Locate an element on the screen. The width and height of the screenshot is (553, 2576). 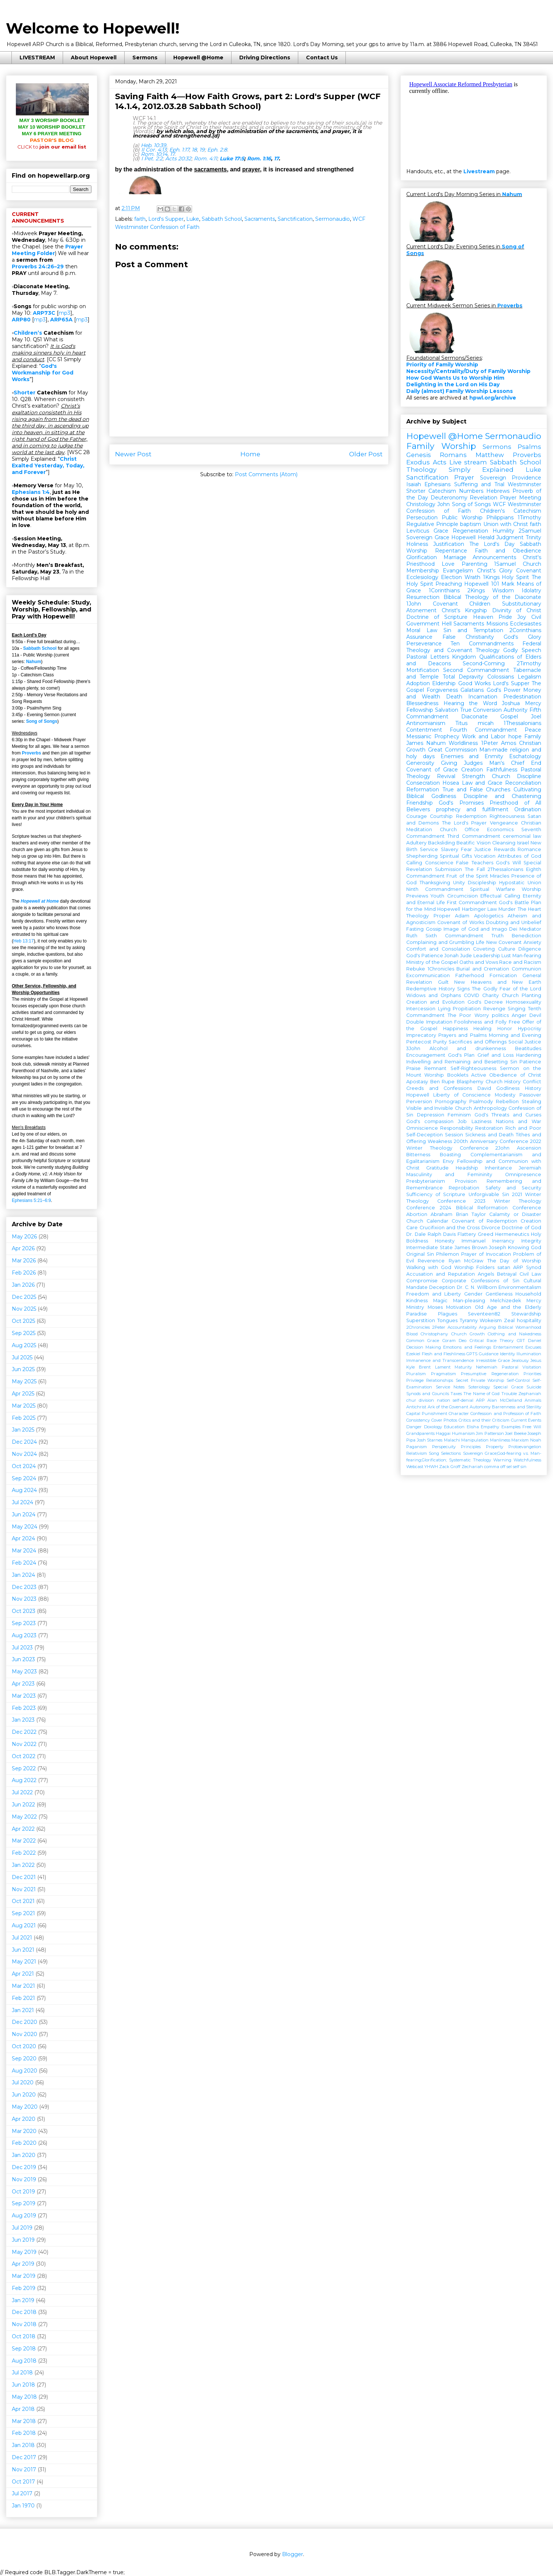
Judges is located at coordinates (473, 763).